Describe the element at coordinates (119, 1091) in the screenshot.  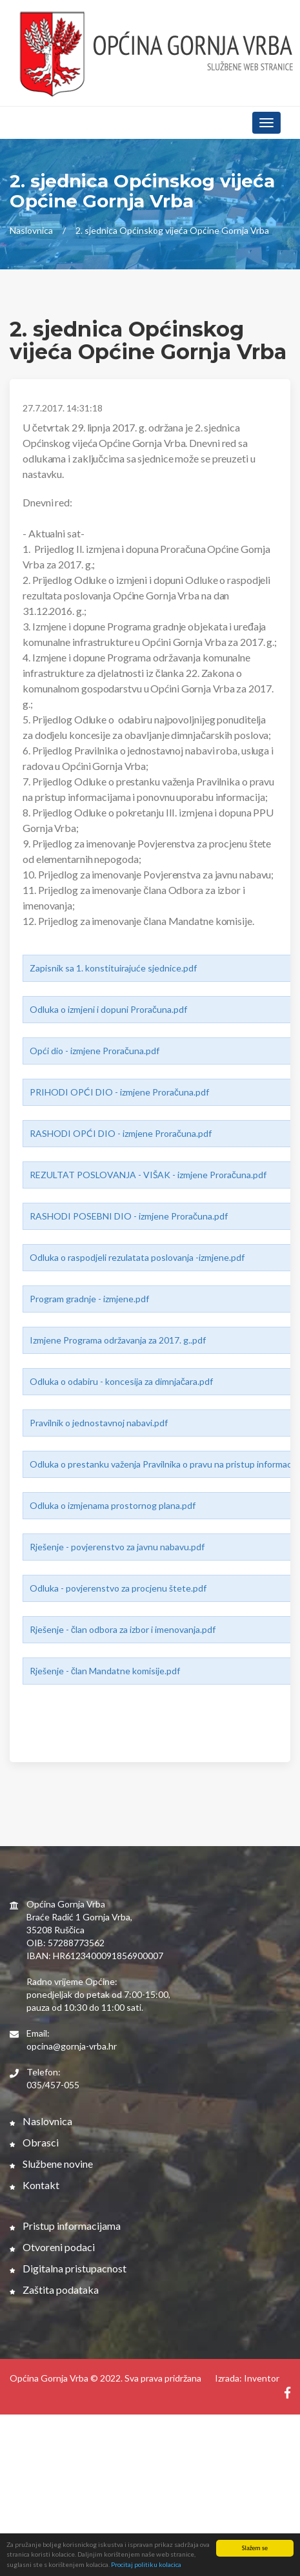
I see `PRIHODI OPĆI DIO - izmjene Proračuna.pdf` at that location.